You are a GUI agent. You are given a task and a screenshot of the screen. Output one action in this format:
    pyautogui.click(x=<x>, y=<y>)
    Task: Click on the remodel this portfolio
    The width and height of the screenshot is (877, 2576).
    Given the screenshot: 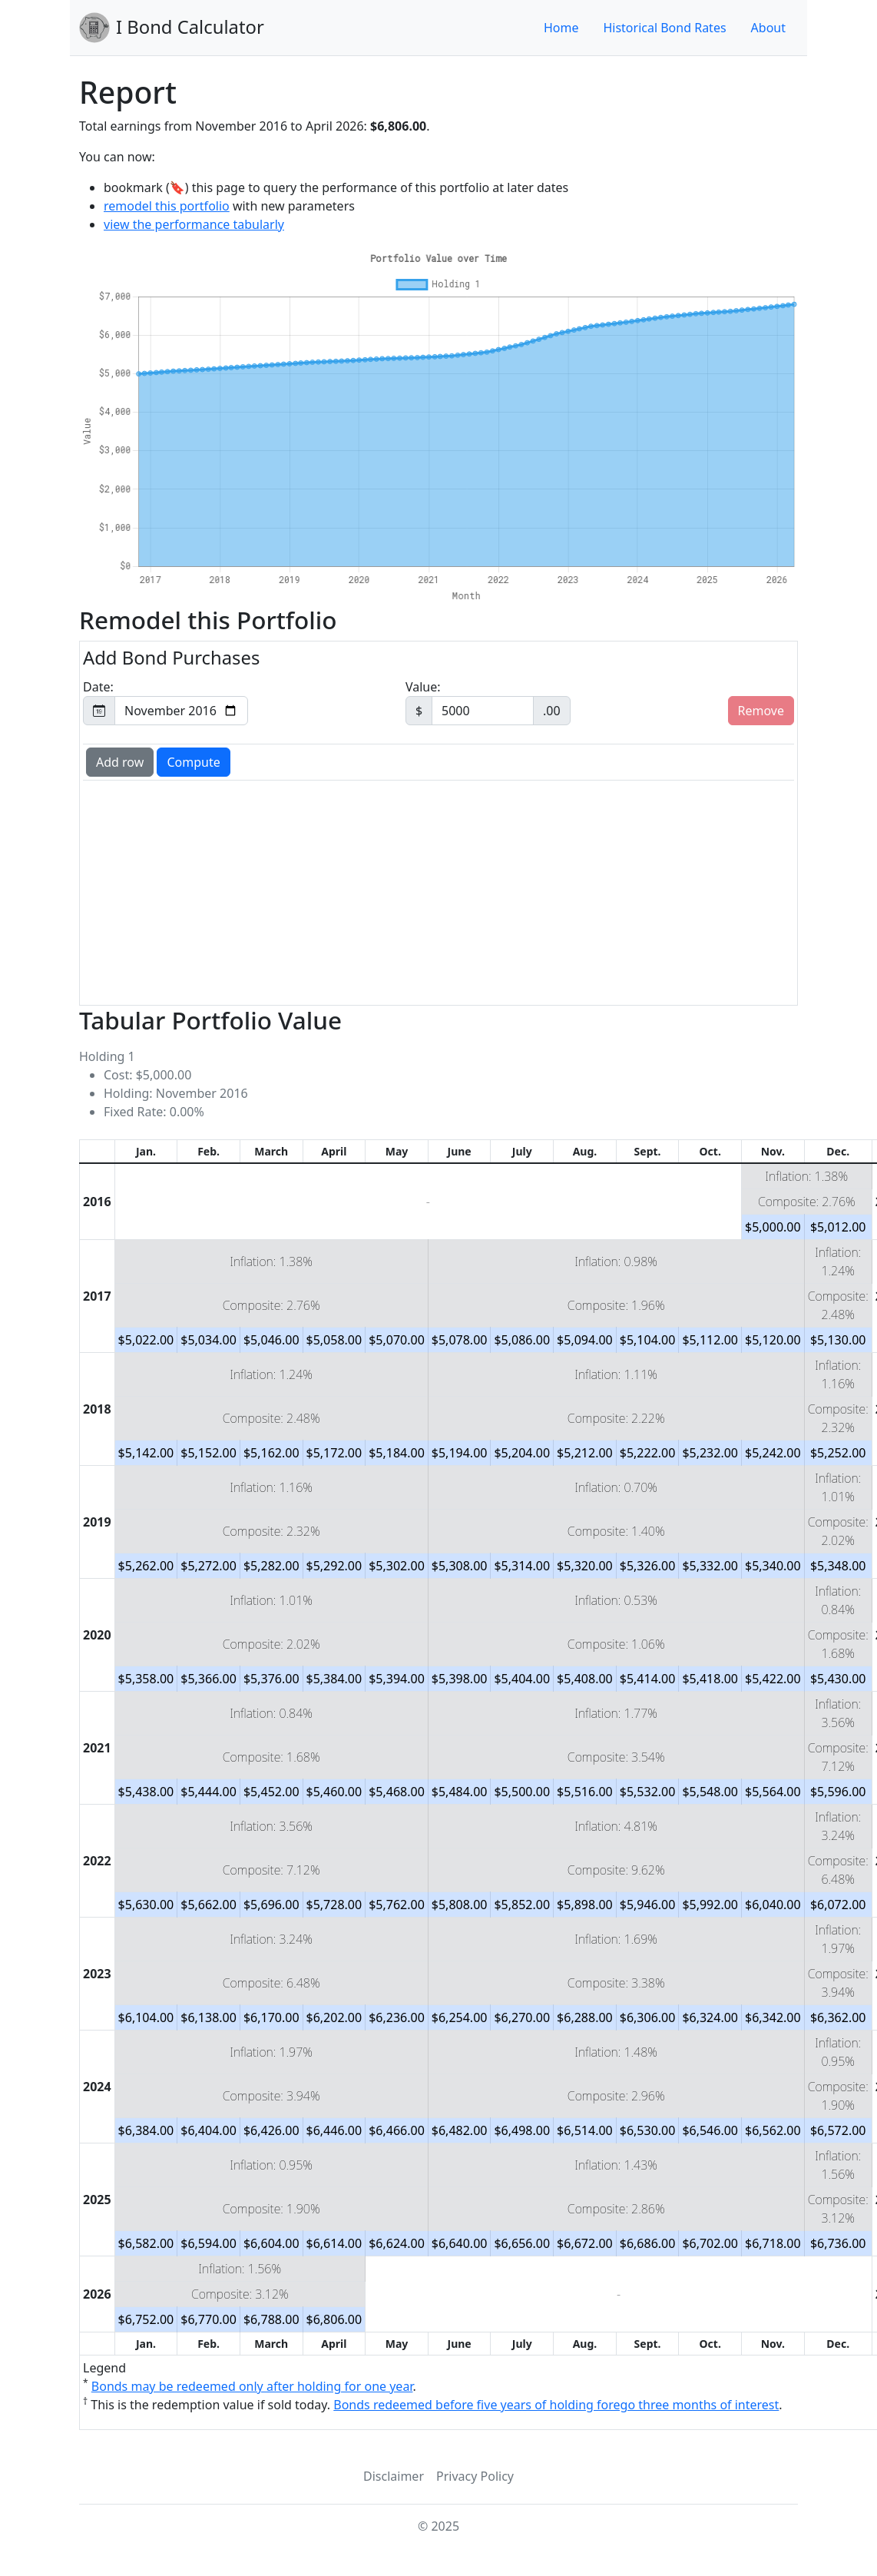 What is the action you would take?
    pyautogui.click(x=167, y=205)
    